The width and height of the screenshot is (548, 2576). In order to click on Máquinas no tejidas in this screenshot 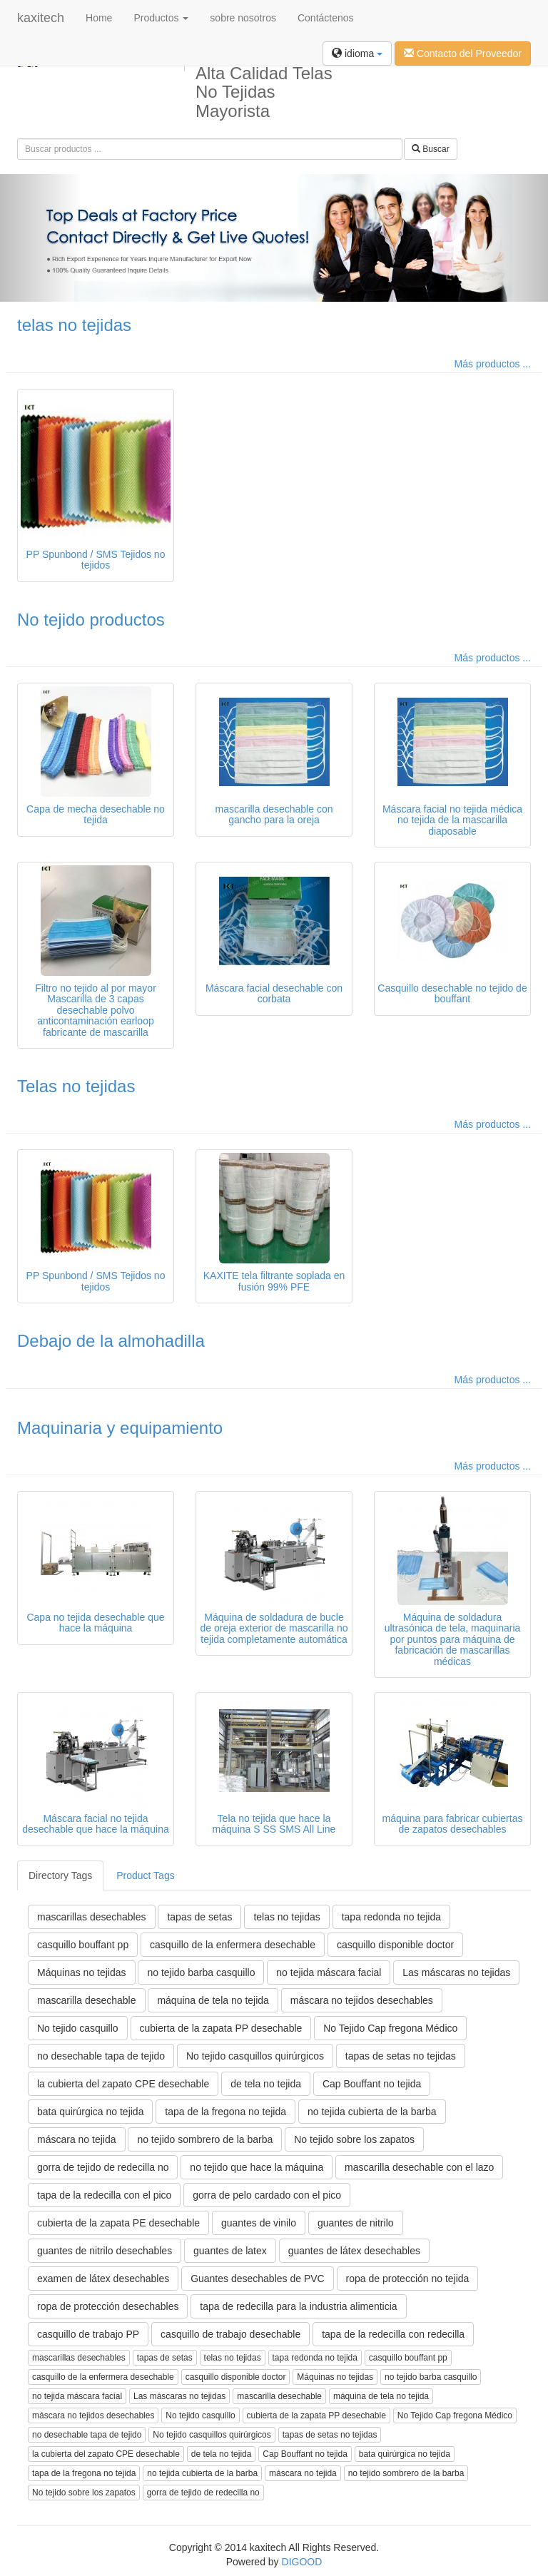, I will do `click(81, 1972)`.